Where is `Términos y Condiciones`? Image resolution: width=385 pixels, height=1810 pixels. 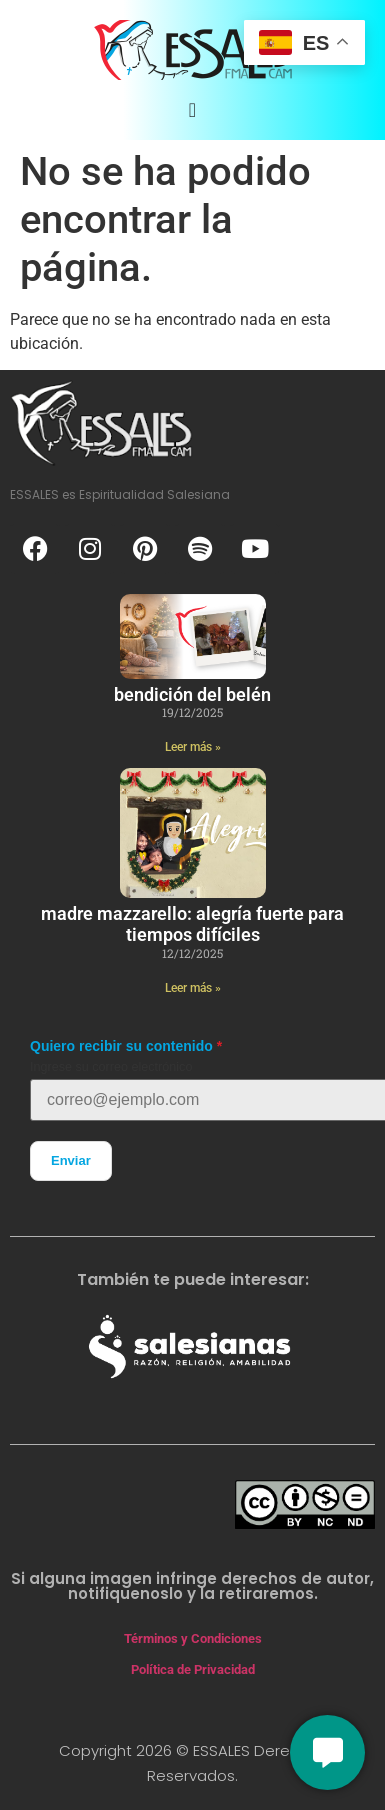
Términos y Condiciones is located at coordinates (193, 1638).